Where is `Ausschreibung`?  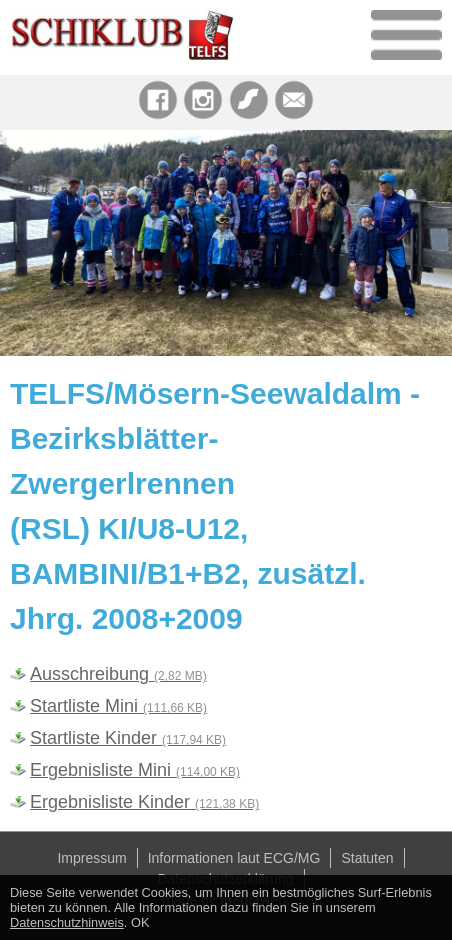 Ausschreibung is located at coordinates (118, 674).